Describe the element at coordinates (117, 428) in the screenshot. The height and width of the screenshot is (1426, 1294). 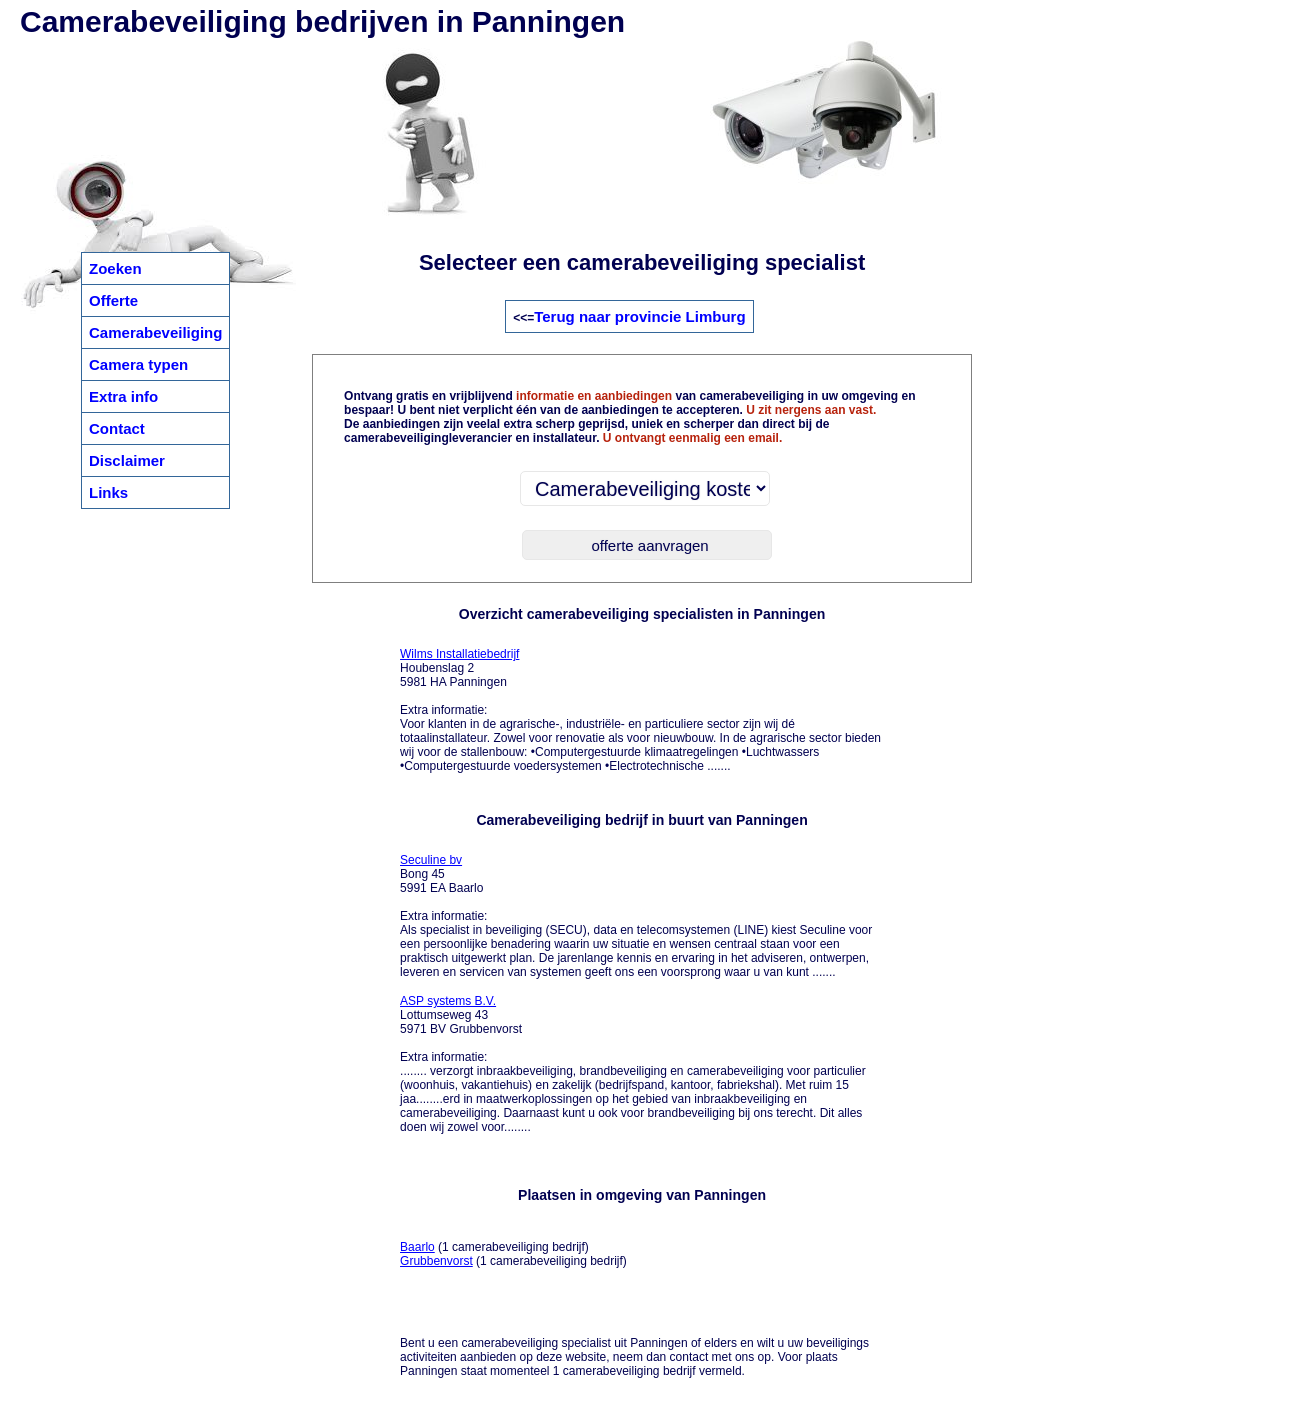
I see `Contact` at that location.